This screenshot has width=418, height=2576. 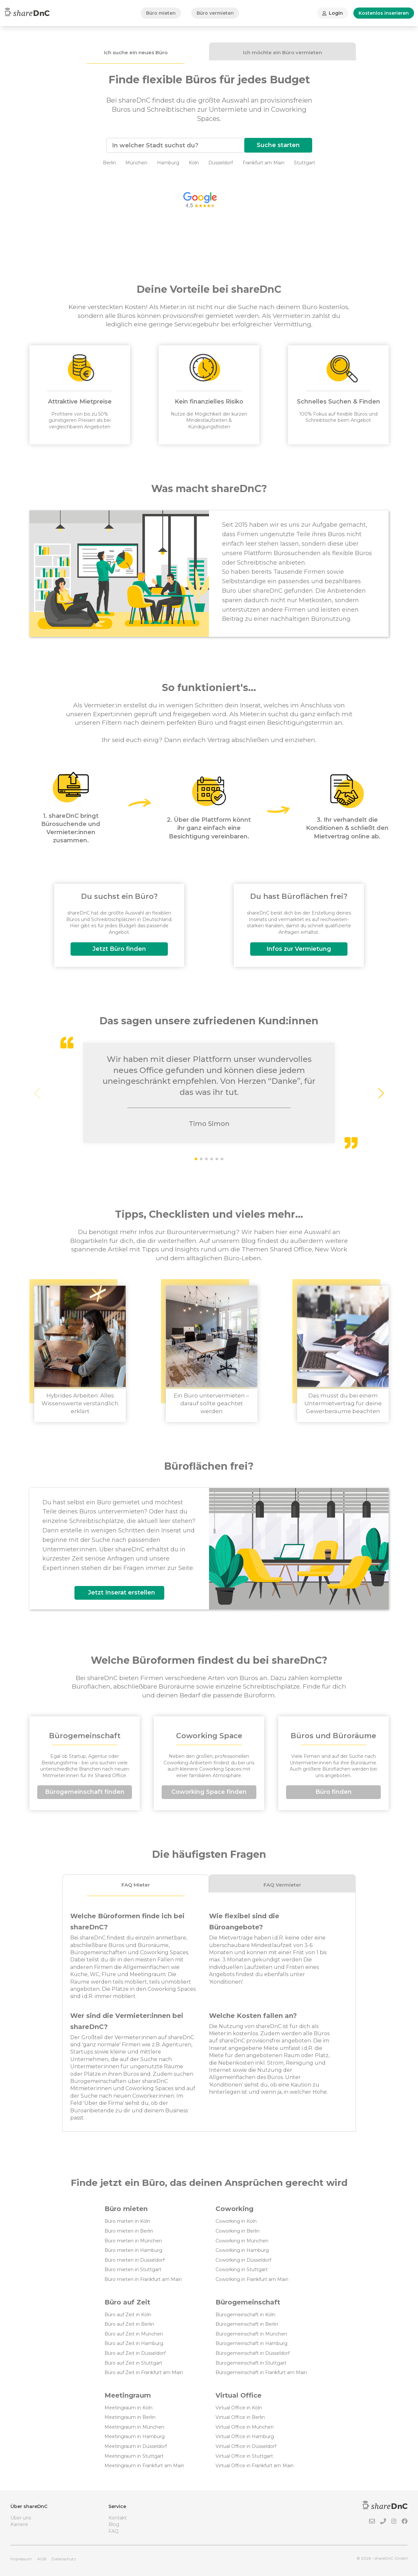 I want to click on Coworking in München, so click(x=242, y=2241).